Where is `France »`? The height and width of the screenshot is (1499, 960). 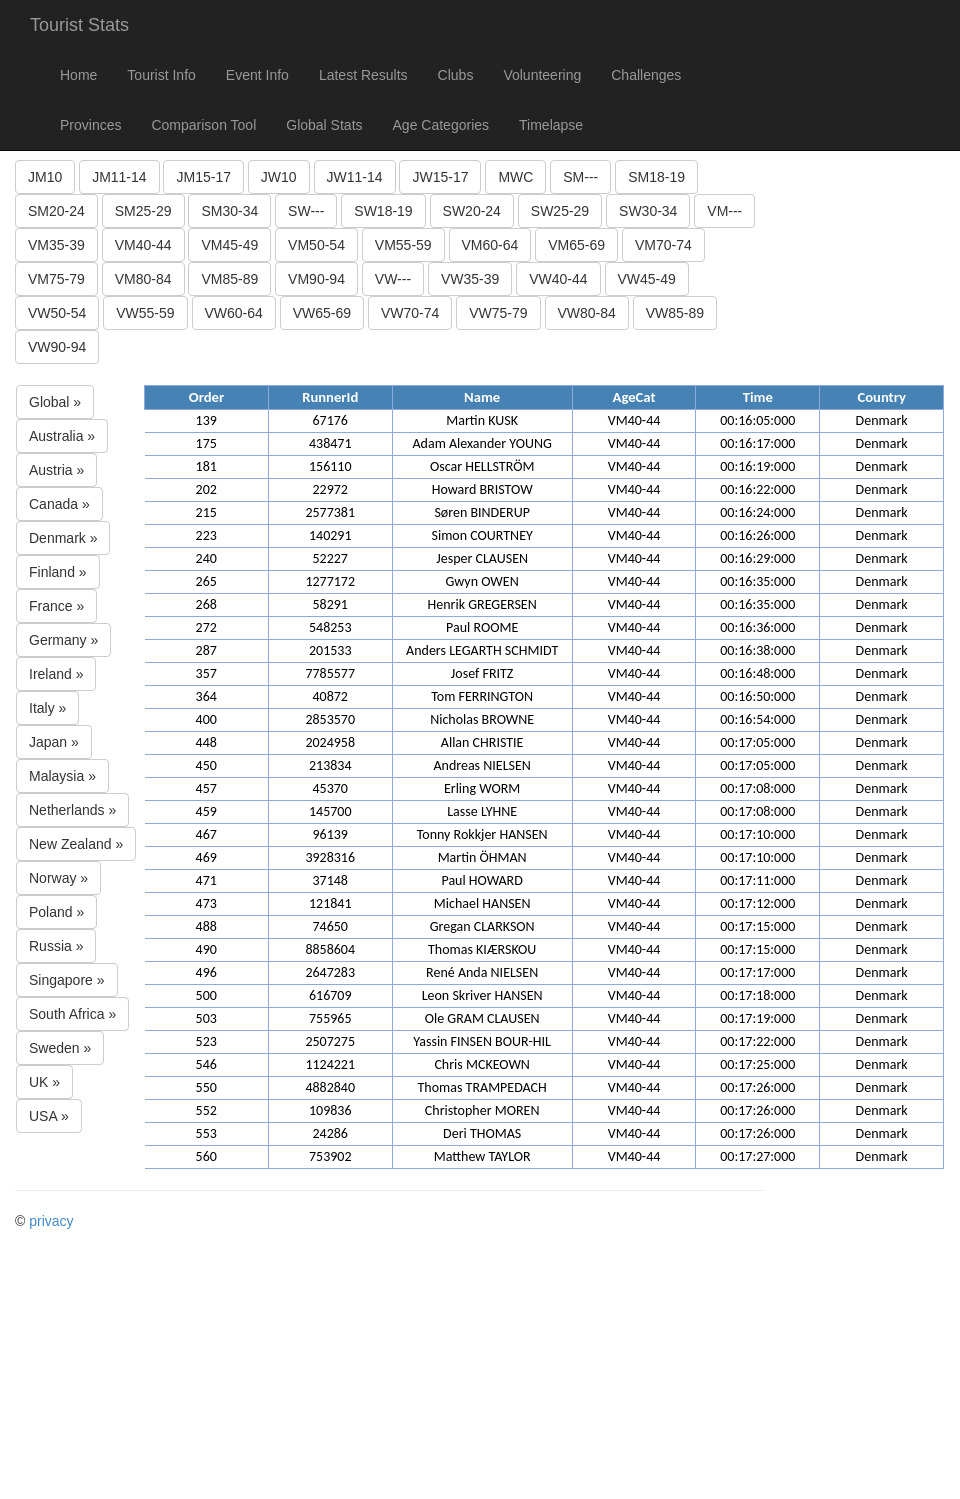 France » is located at coordinates (56, 606).